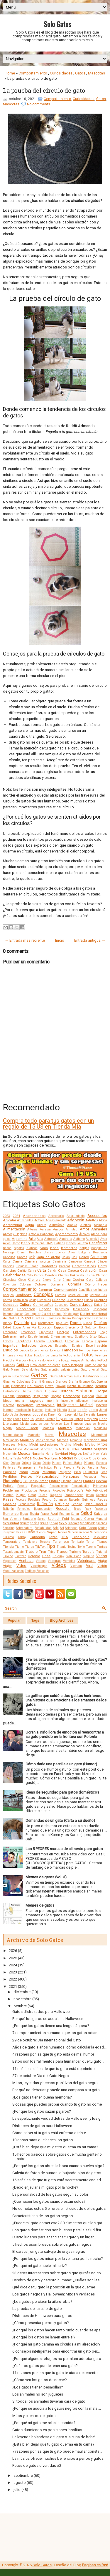 The image size is (110, 2576). Describe the element at coordinates (35, 1400) in the screenshot. I see `Imágenes` at that location.